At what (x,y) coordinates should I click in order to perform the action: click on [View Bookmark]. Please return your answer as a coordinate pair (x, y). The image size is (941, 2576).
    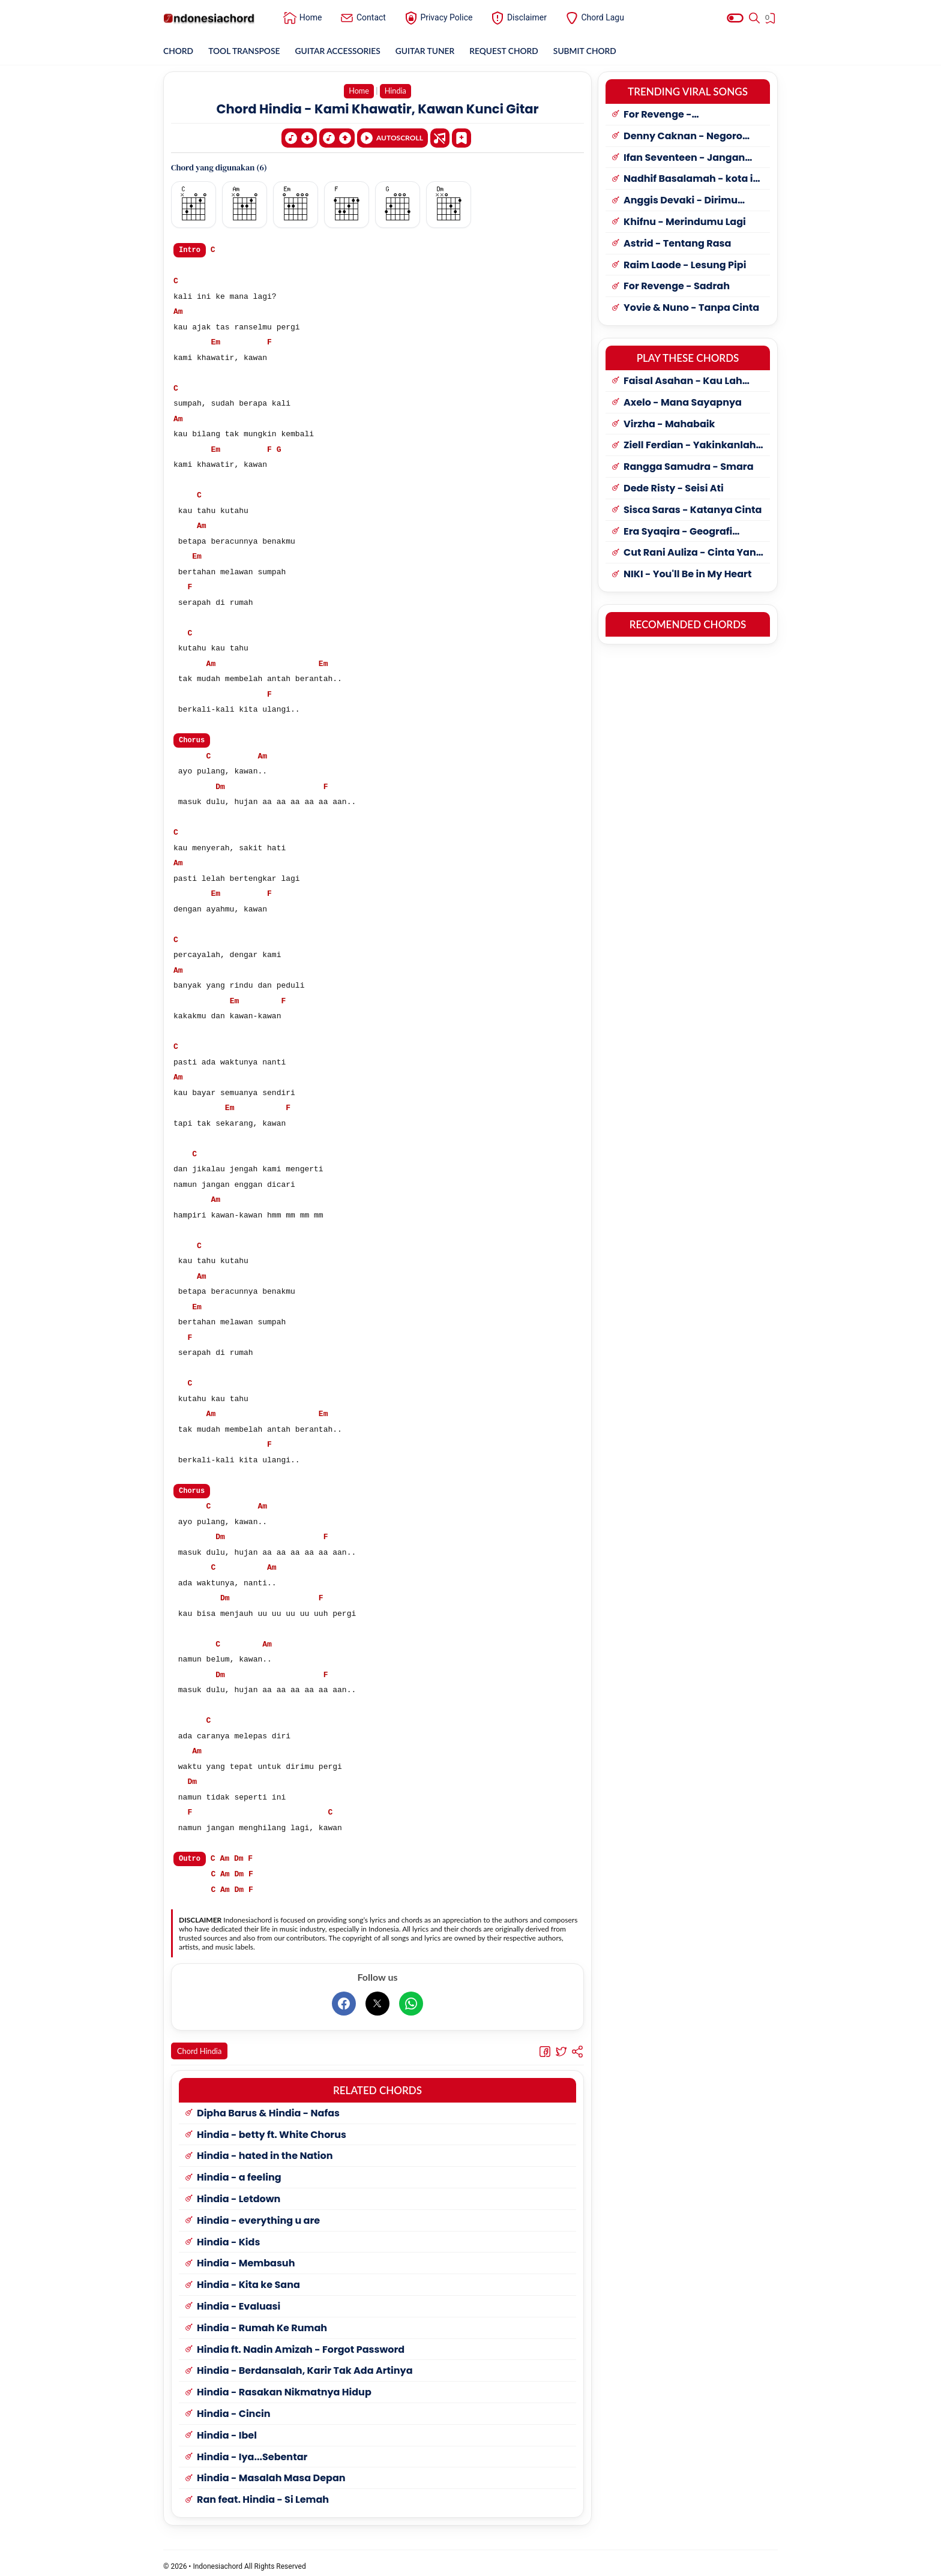
    Looking at the image, I should click on (771, 20).